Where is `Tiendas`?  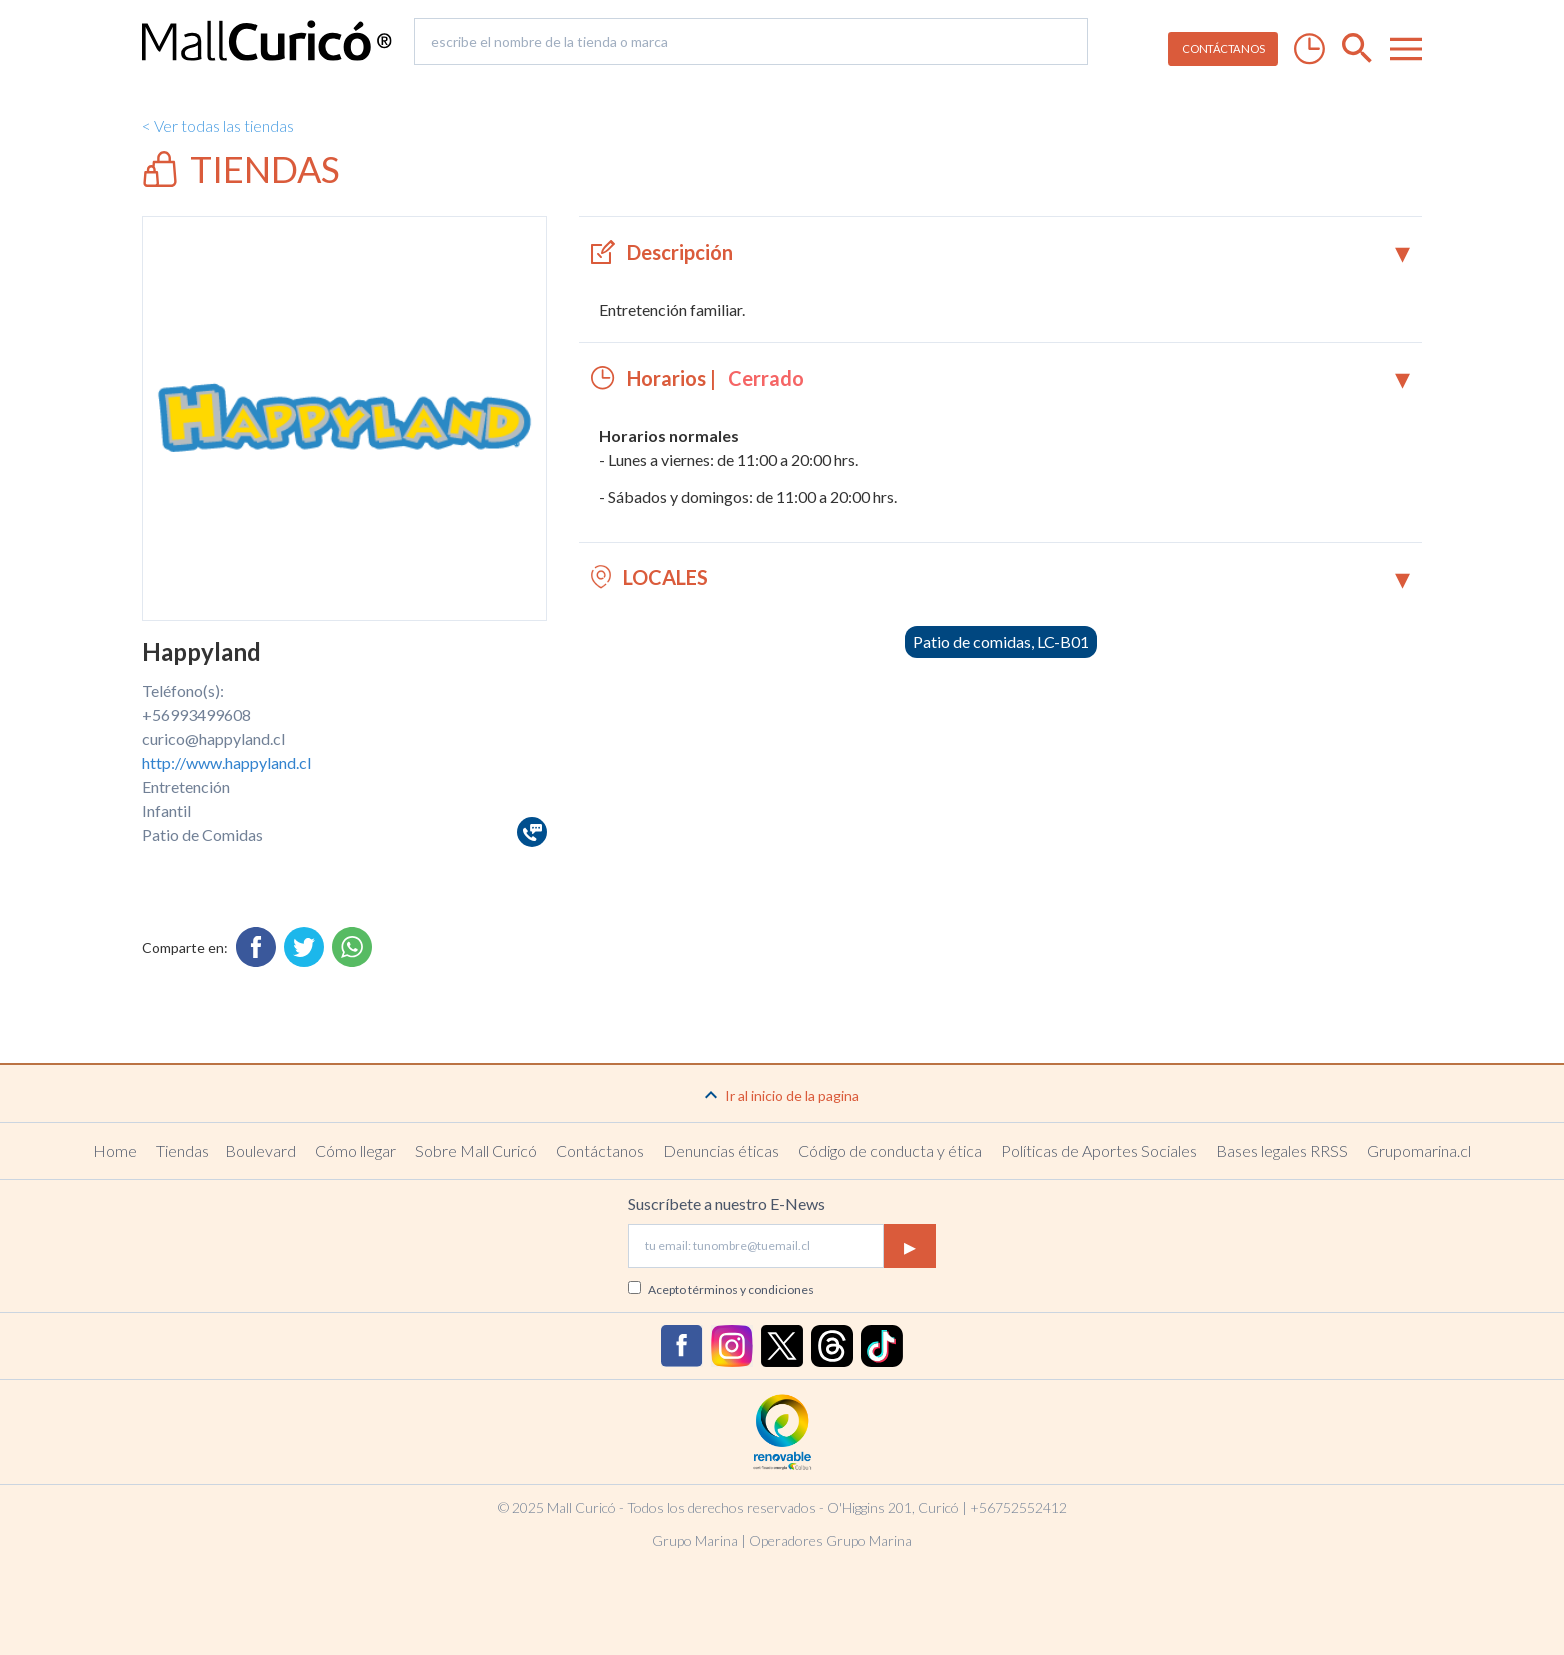 Tiendas is located at coordinates (182, 1150).